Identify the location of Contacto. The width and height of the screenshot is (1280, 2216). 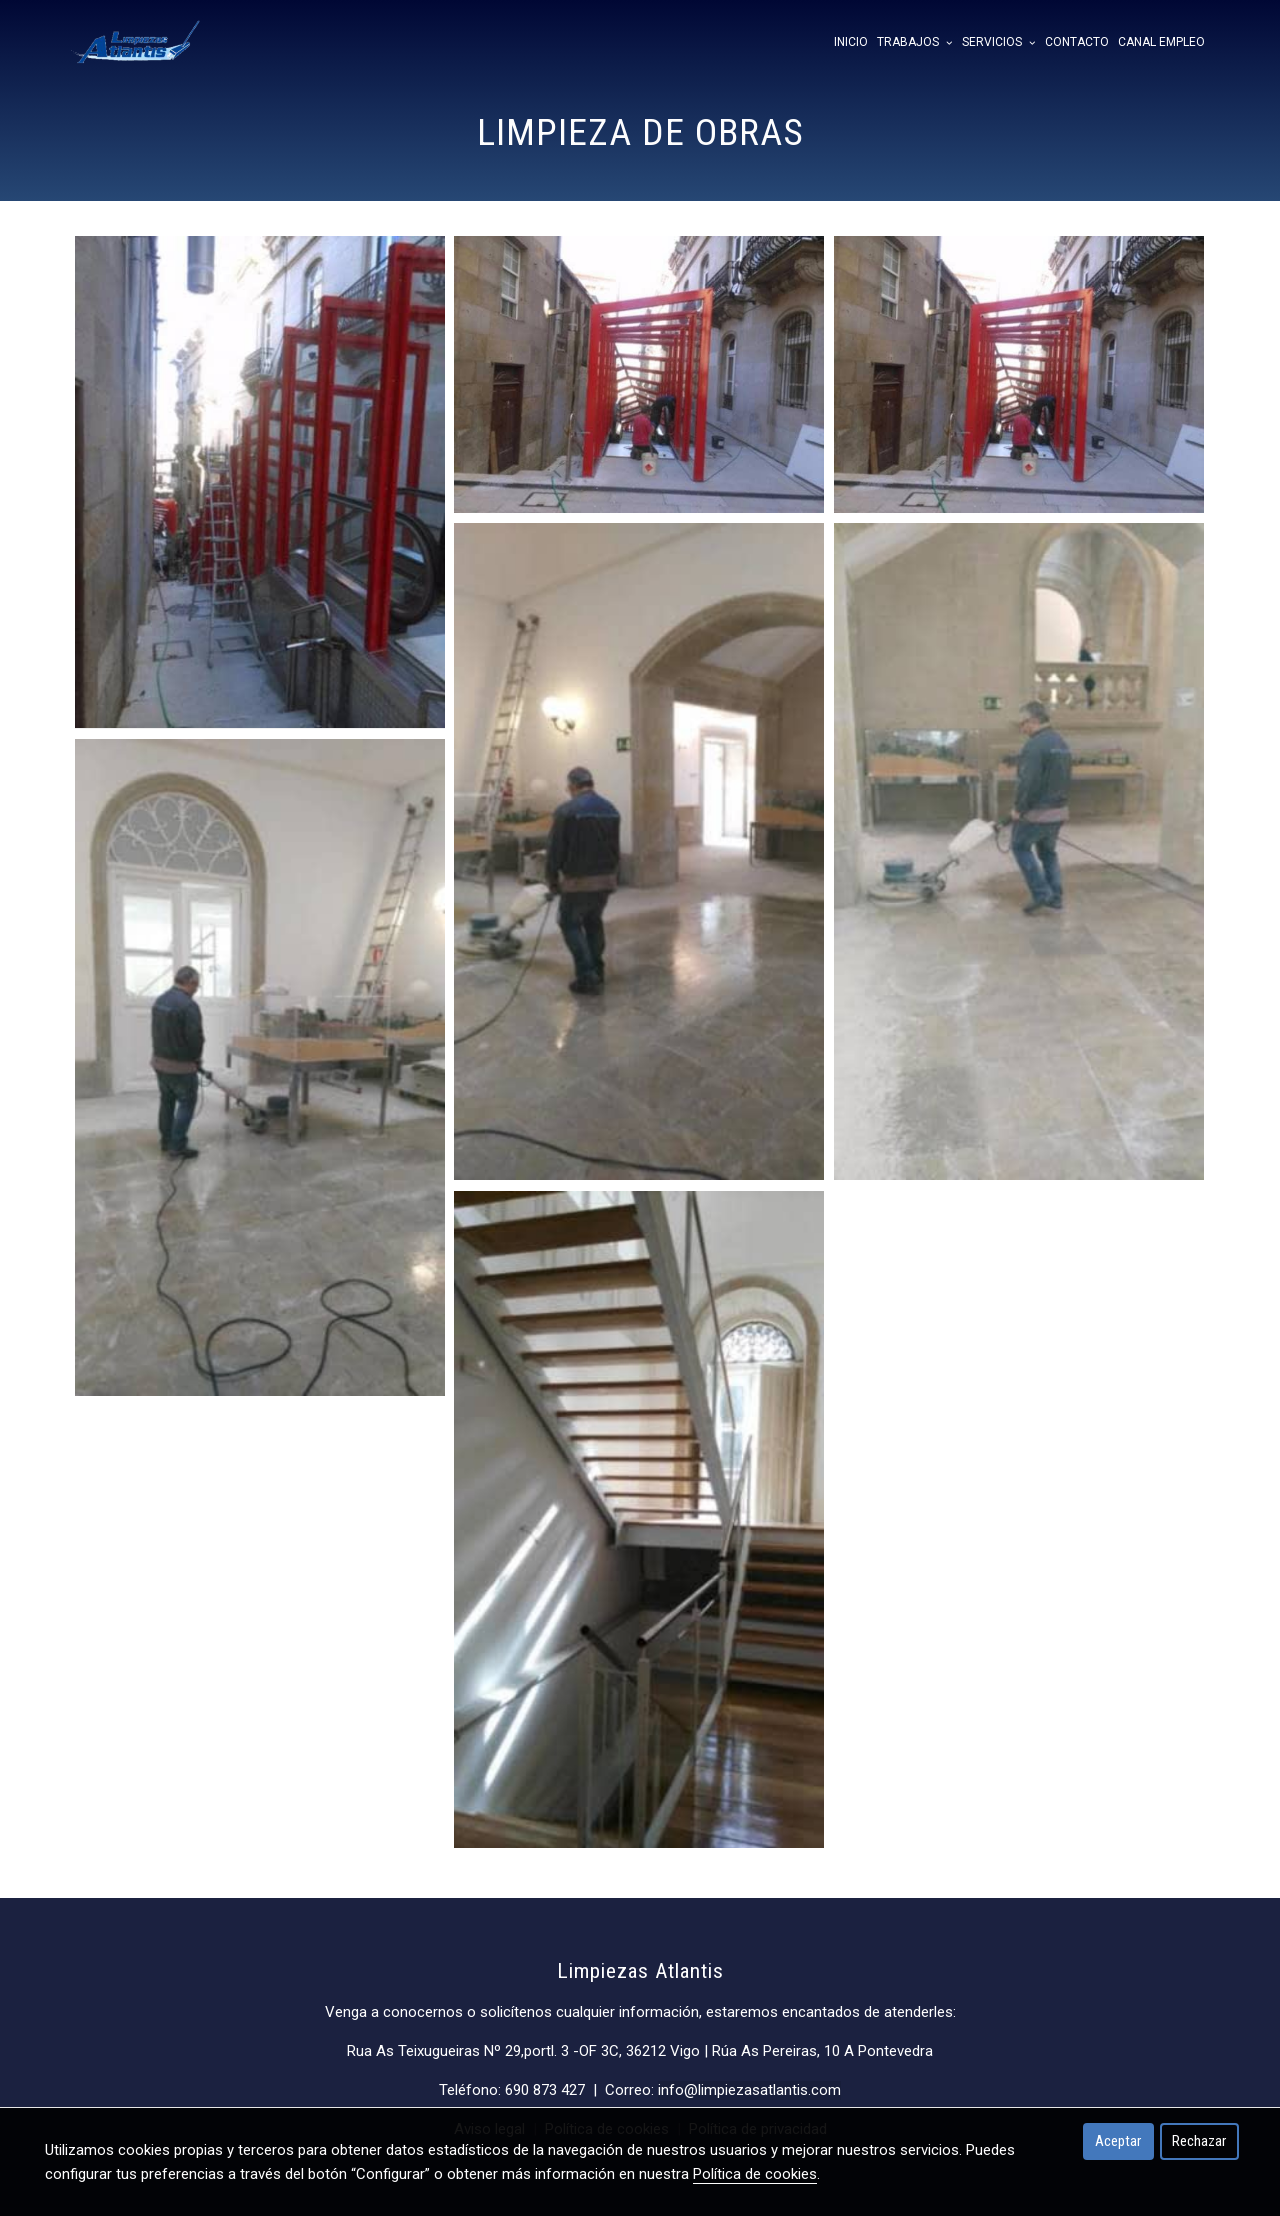
(1077, 42).